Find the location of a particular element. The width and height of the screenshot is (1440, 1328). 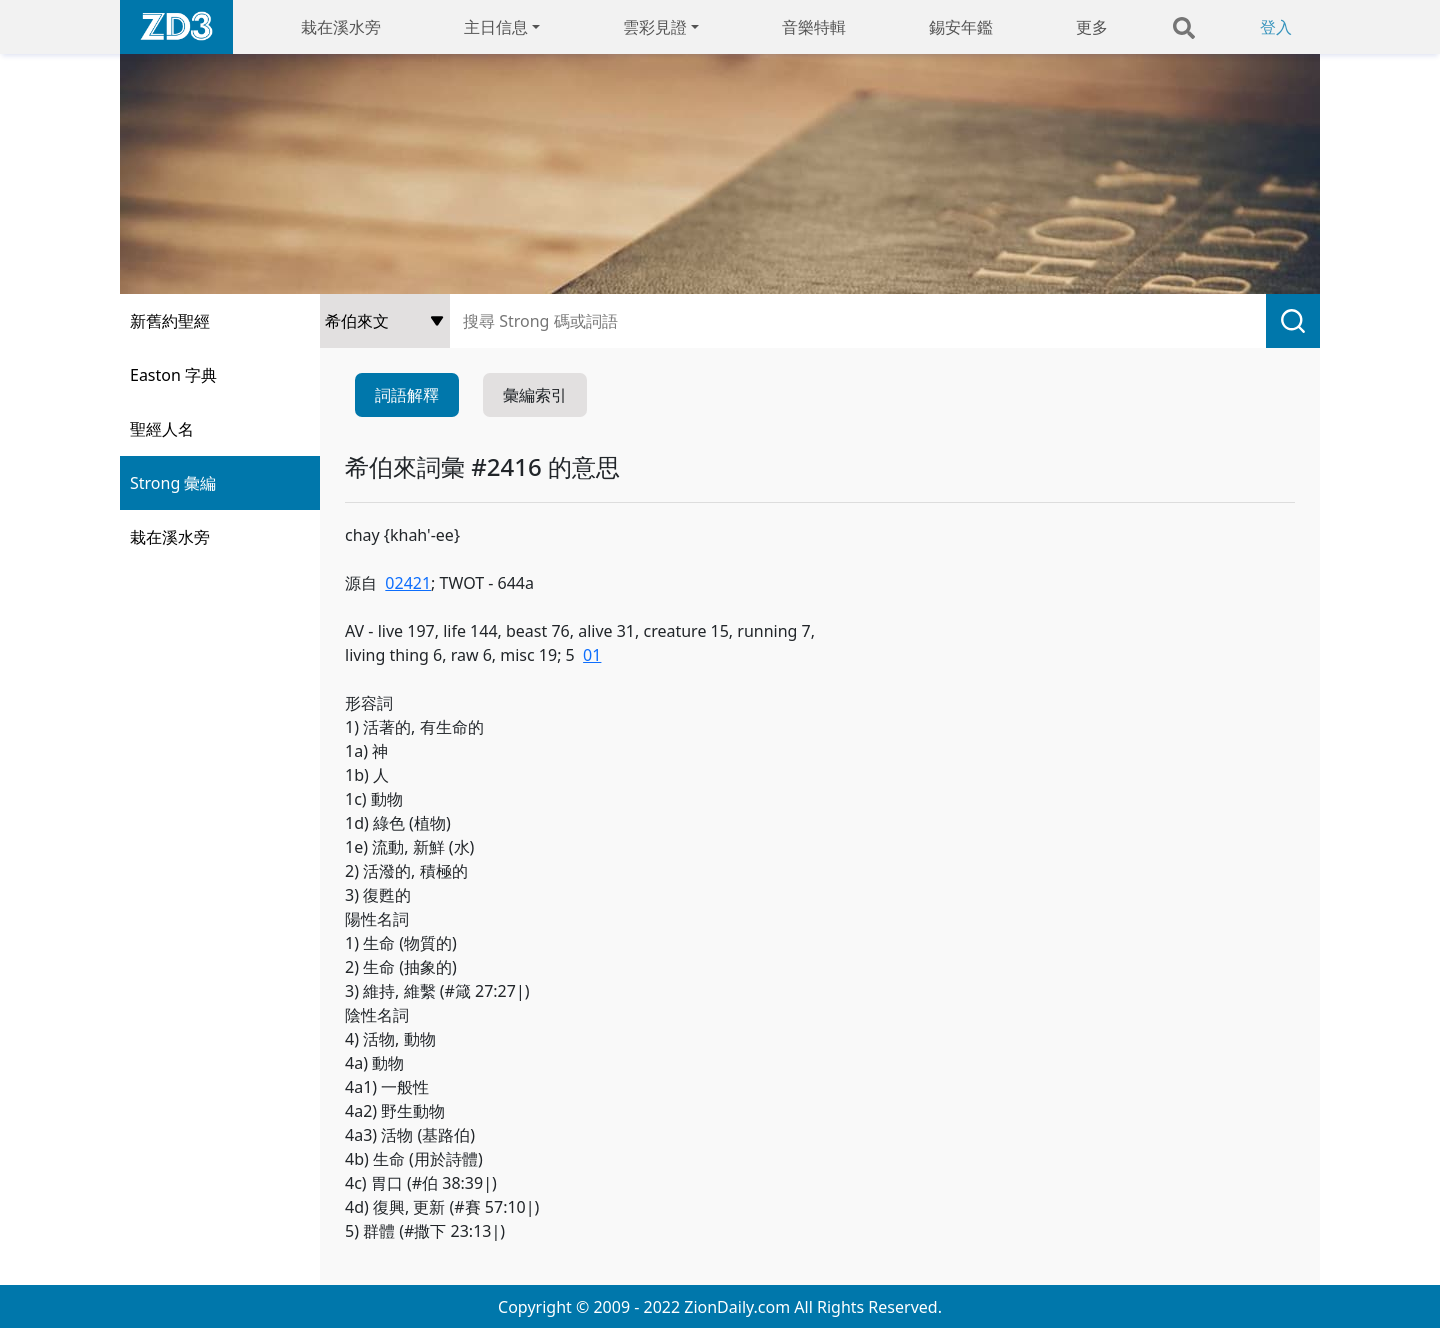

02421 is located at coordinates (408, 583).